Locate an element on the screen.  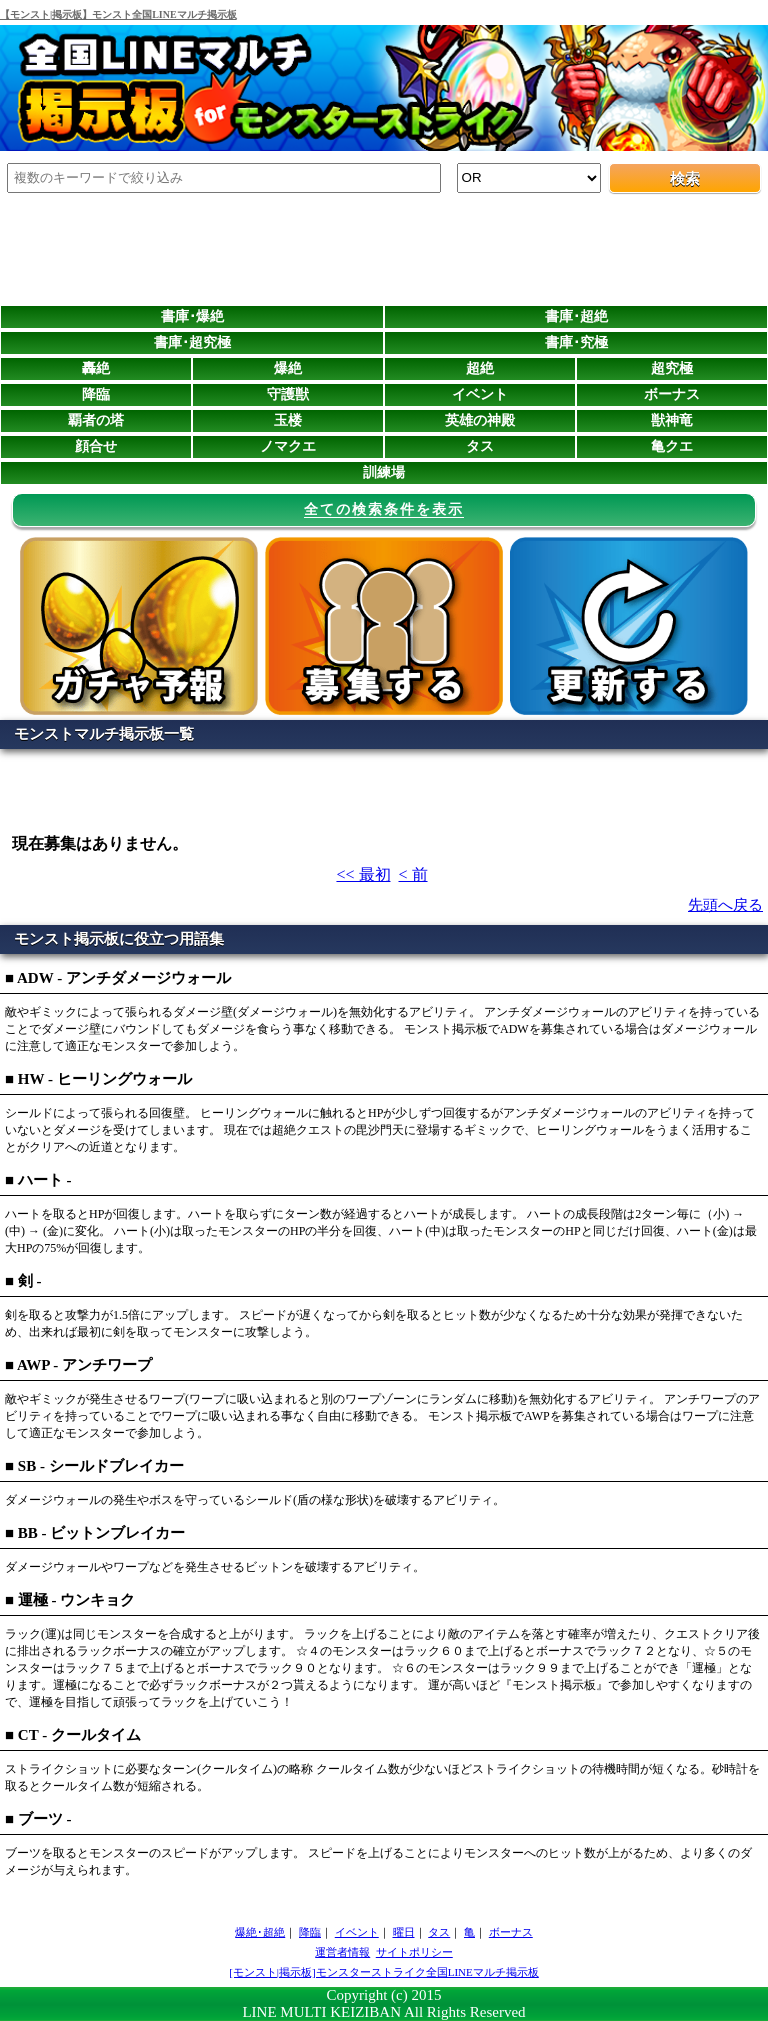
守護獣 is located at coordinates (288, 394).